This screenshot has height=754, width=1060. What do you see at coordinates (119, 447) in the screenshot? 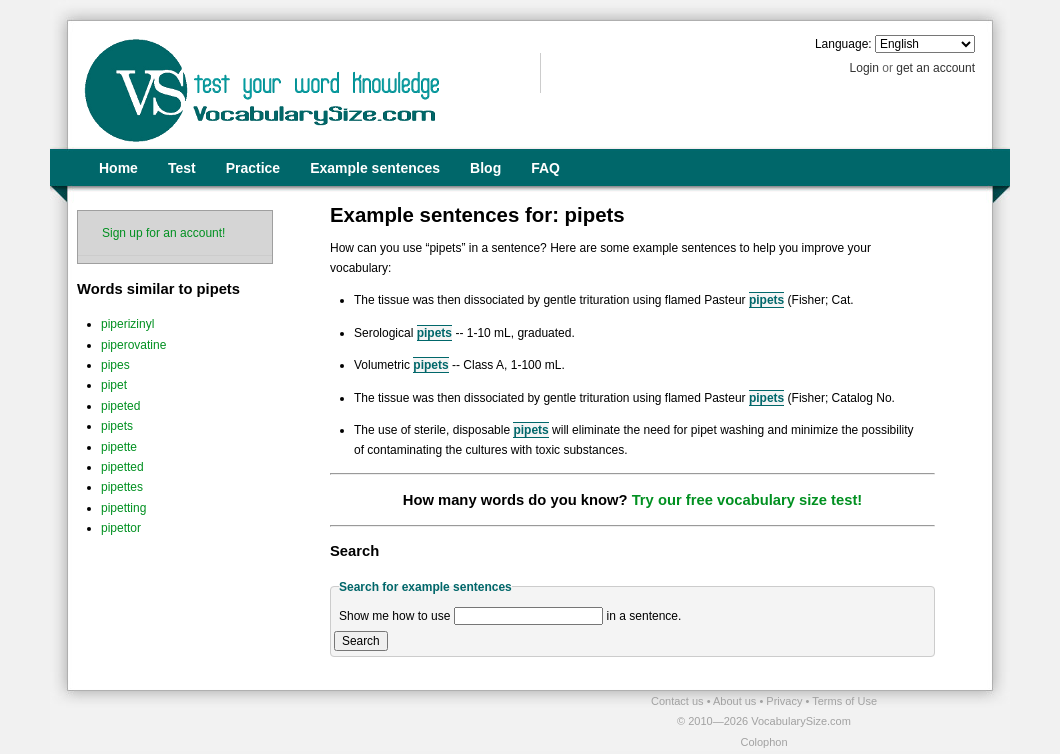
I see `pipette` at bounding box center [119, 447].